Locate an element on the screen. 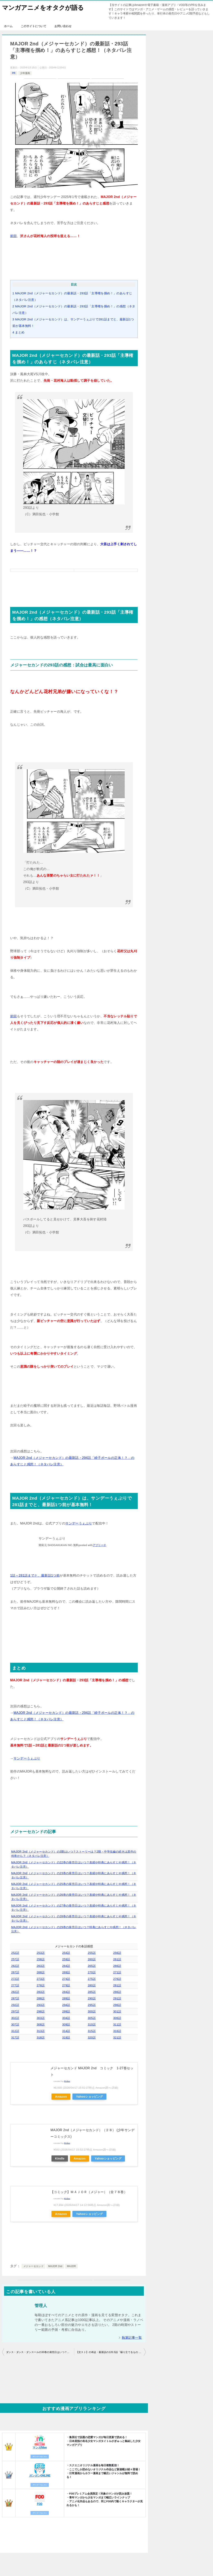  255話 is located at coordinates (92, 1952).